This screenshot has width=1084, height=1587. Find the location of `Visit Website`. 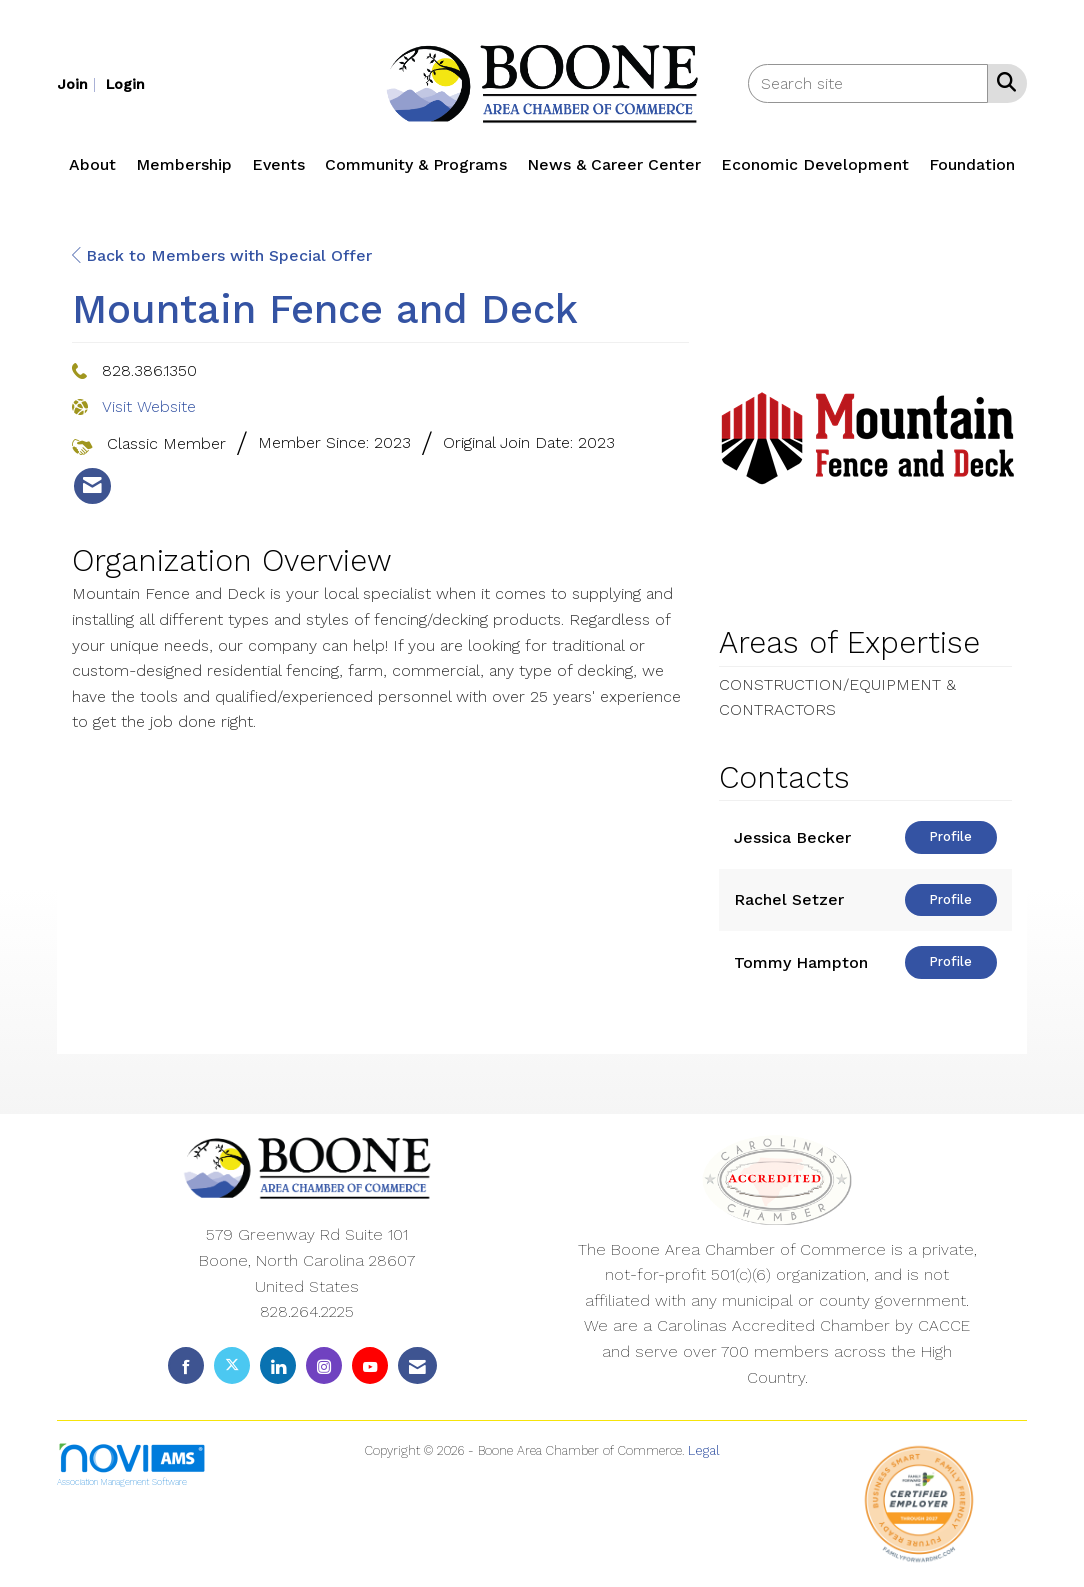

Visit Website is located at coordinates (149, 406).